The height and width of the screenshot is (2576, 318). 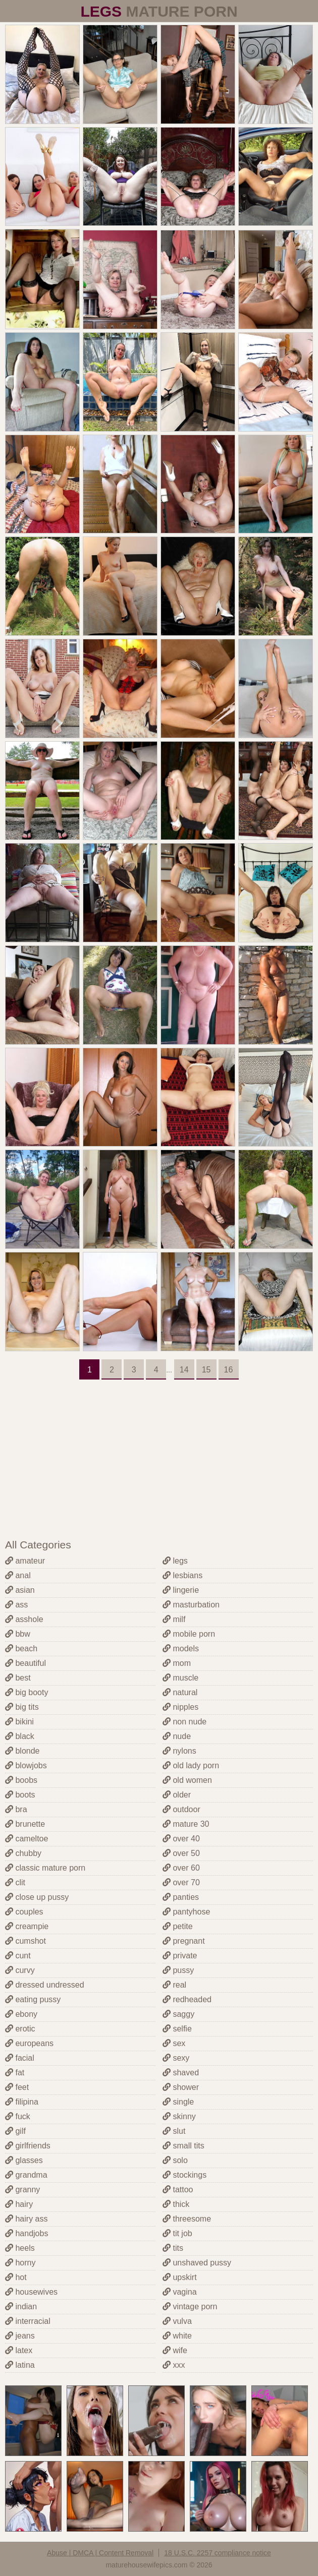 What do you see at coordinates (174, 2043) in the screenshot?
I see `sex` at bounding box center [174, 2043].